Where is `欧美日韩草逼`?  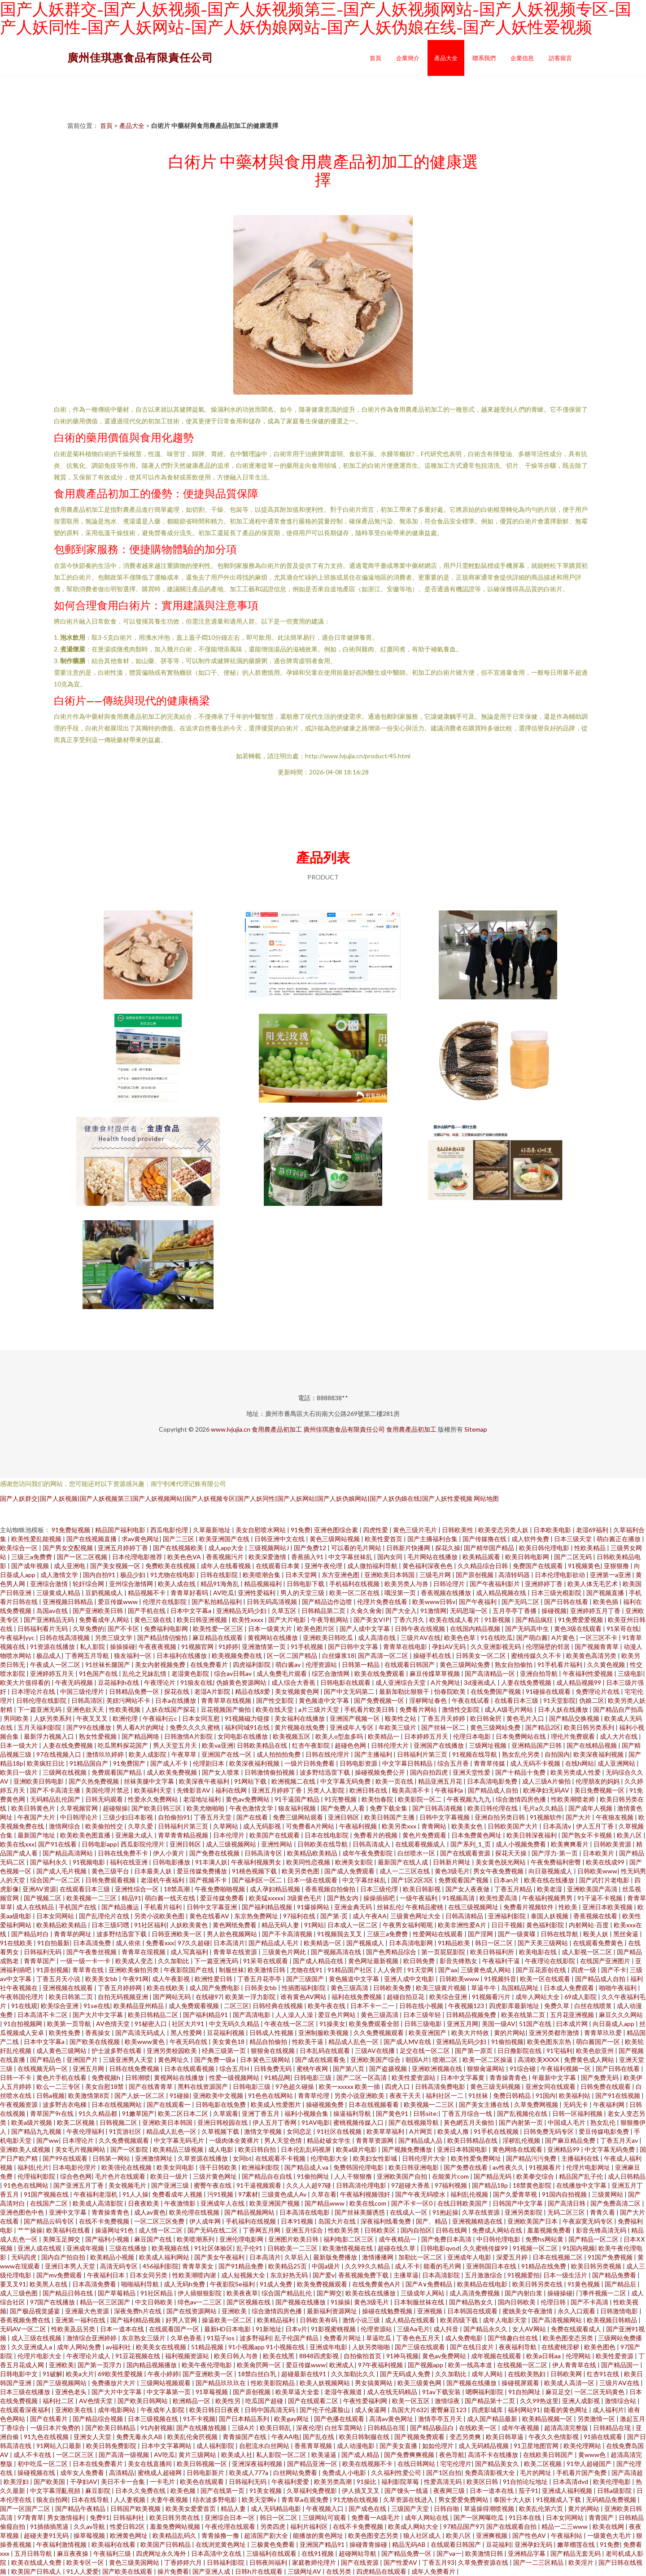
欧美日韩草逼 is located at coordinates (505, 2436).